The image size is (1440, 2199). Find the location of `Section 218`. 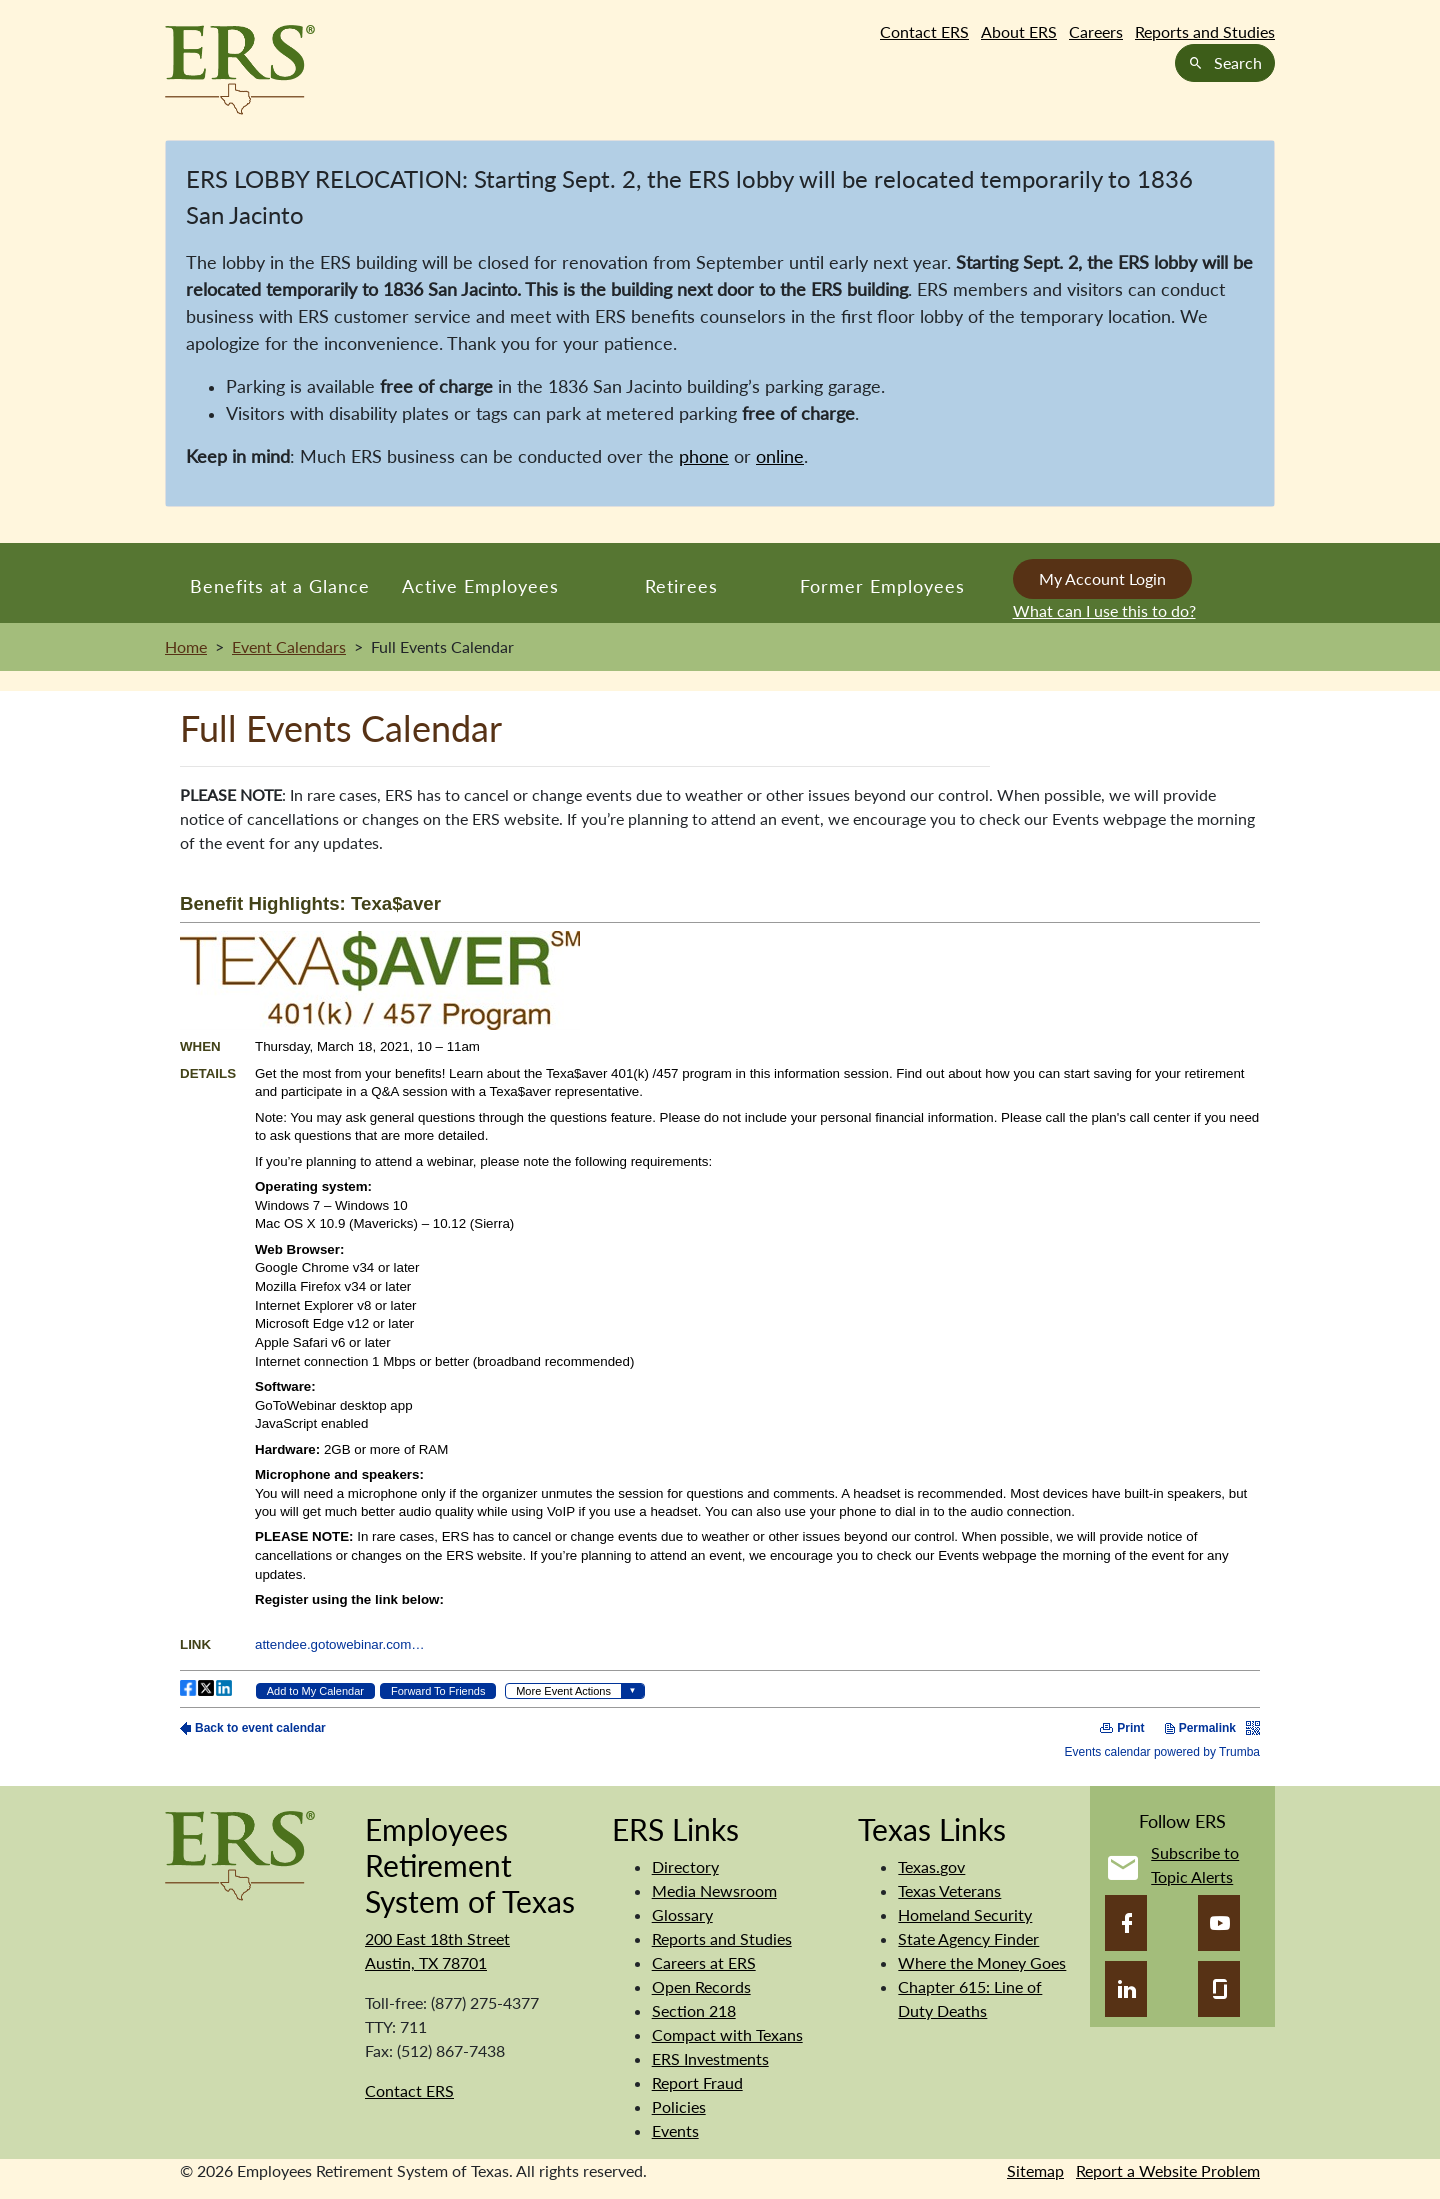

Section 218 is located at coordinates (694, 2010).